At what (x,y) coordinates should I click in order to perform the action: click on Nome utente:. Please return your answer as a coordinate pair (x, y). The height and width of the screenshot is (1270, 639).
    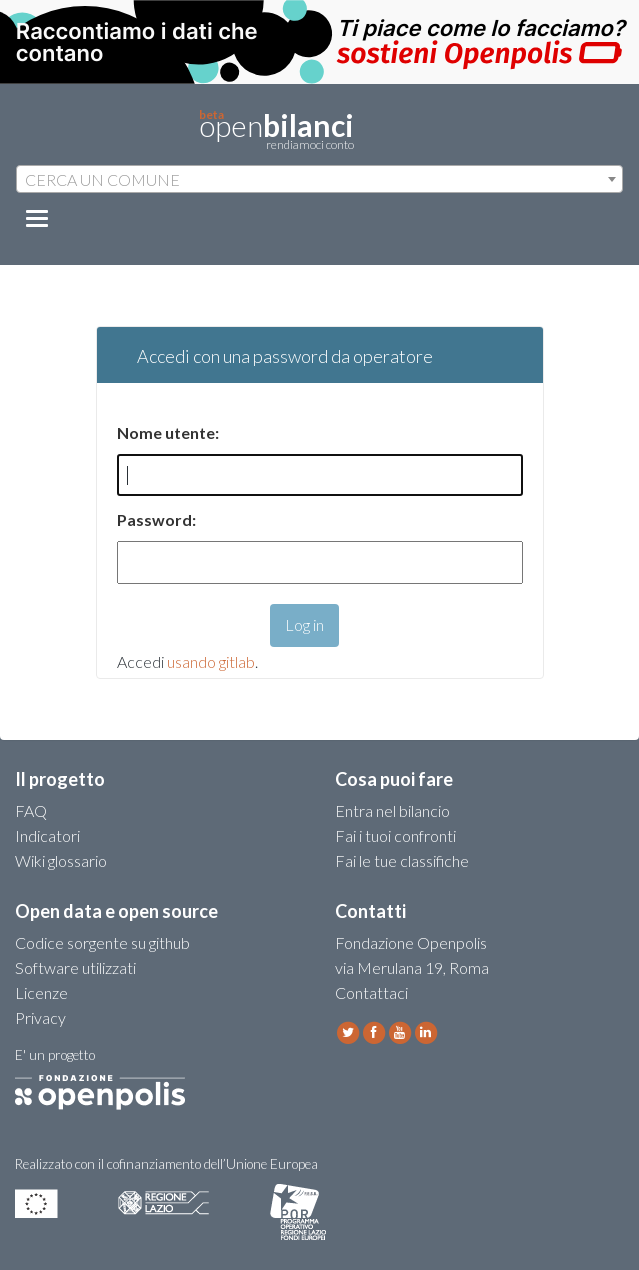
    Looking at the image, I should click on (168, 432).